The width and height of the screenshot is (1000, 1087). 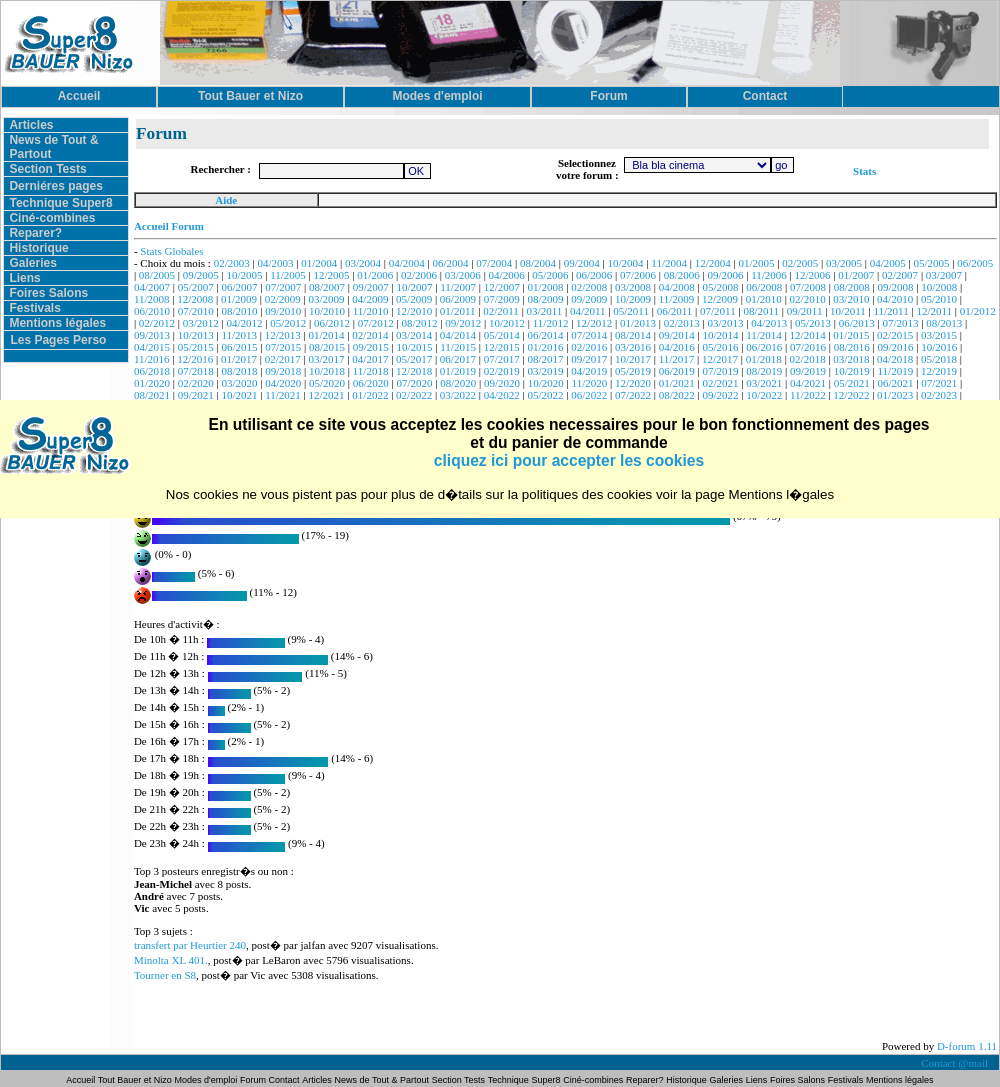 What do you see at coordinates (458, 383) in the screenshot?
I see `08/2020` at bounding box center [458, 383].